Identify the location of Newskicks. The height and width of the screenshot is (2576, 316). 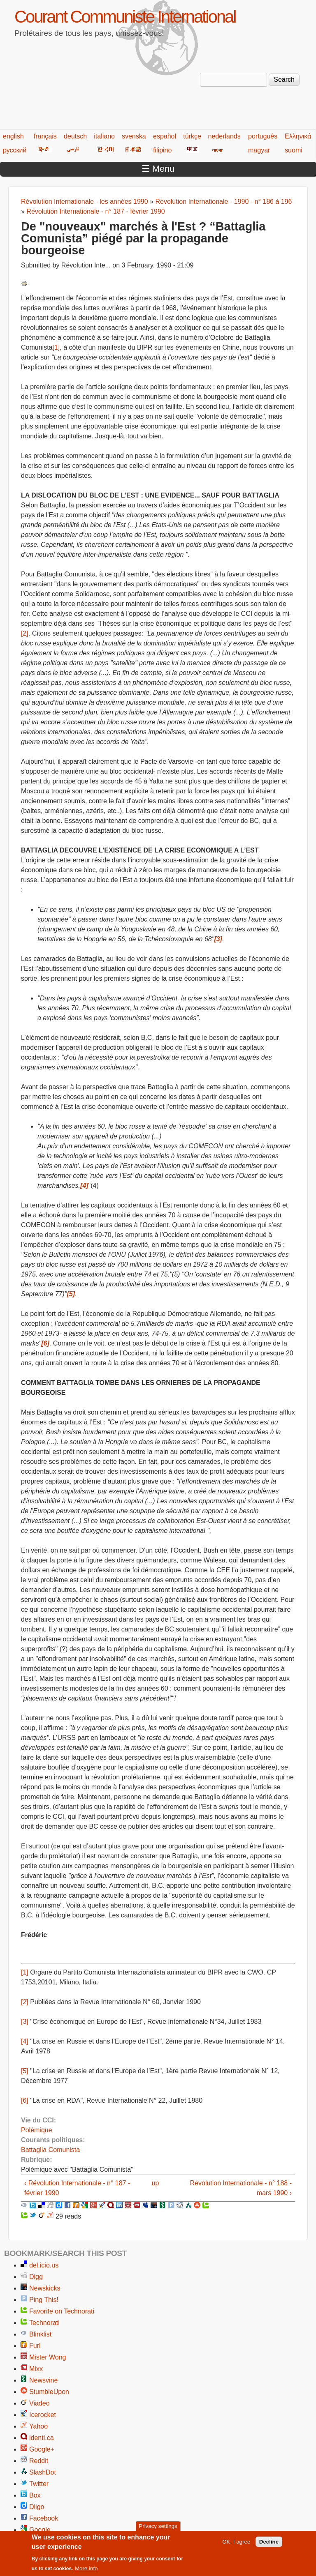
(44, 2288).